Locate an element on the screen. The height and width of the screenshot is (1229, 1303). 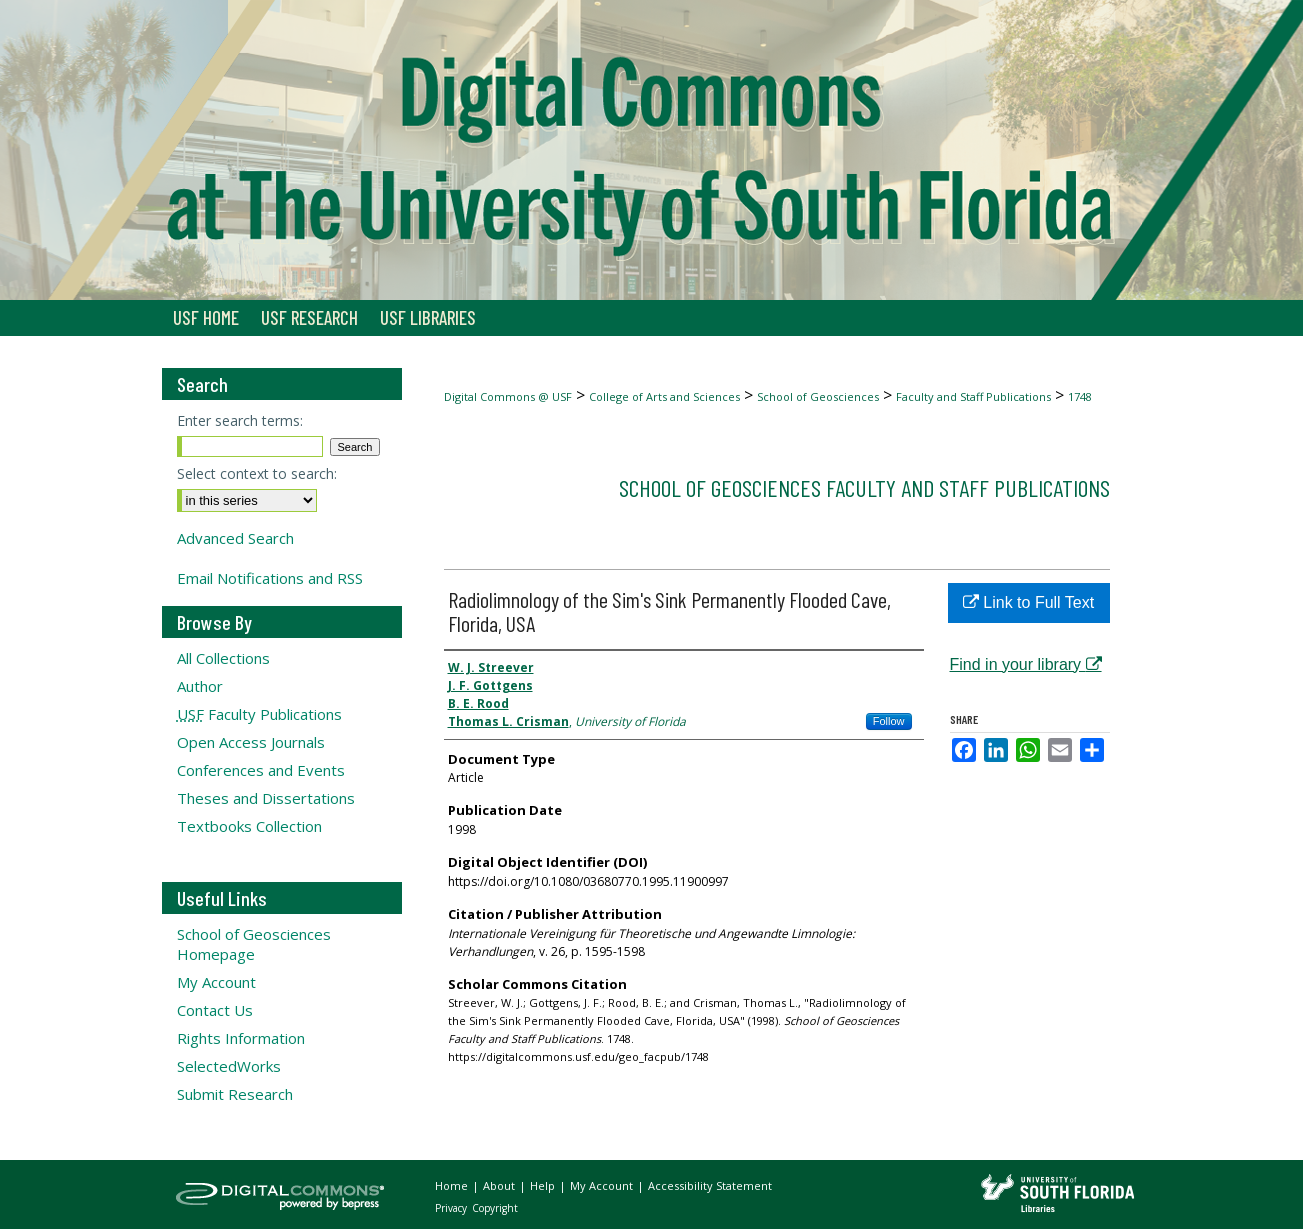
About is located at coordinates (500, 1185).